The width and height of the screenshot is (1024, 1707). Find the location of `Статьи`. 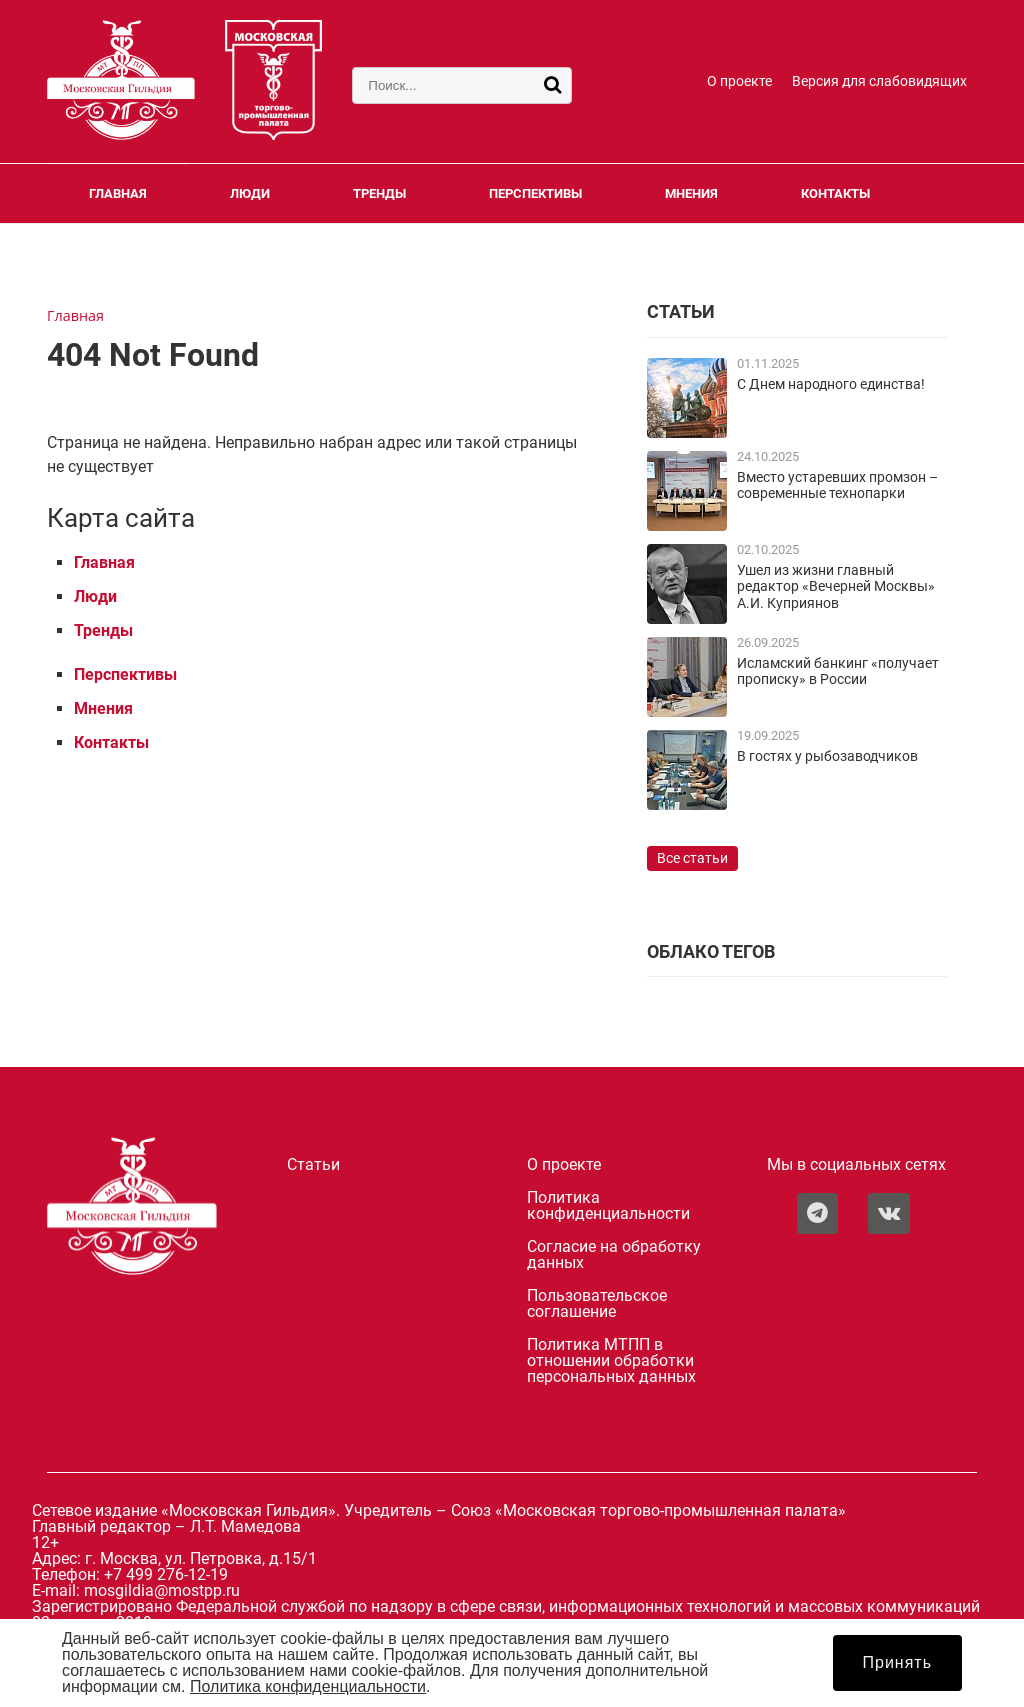

Статьи is located at coordinates (313, 1165).